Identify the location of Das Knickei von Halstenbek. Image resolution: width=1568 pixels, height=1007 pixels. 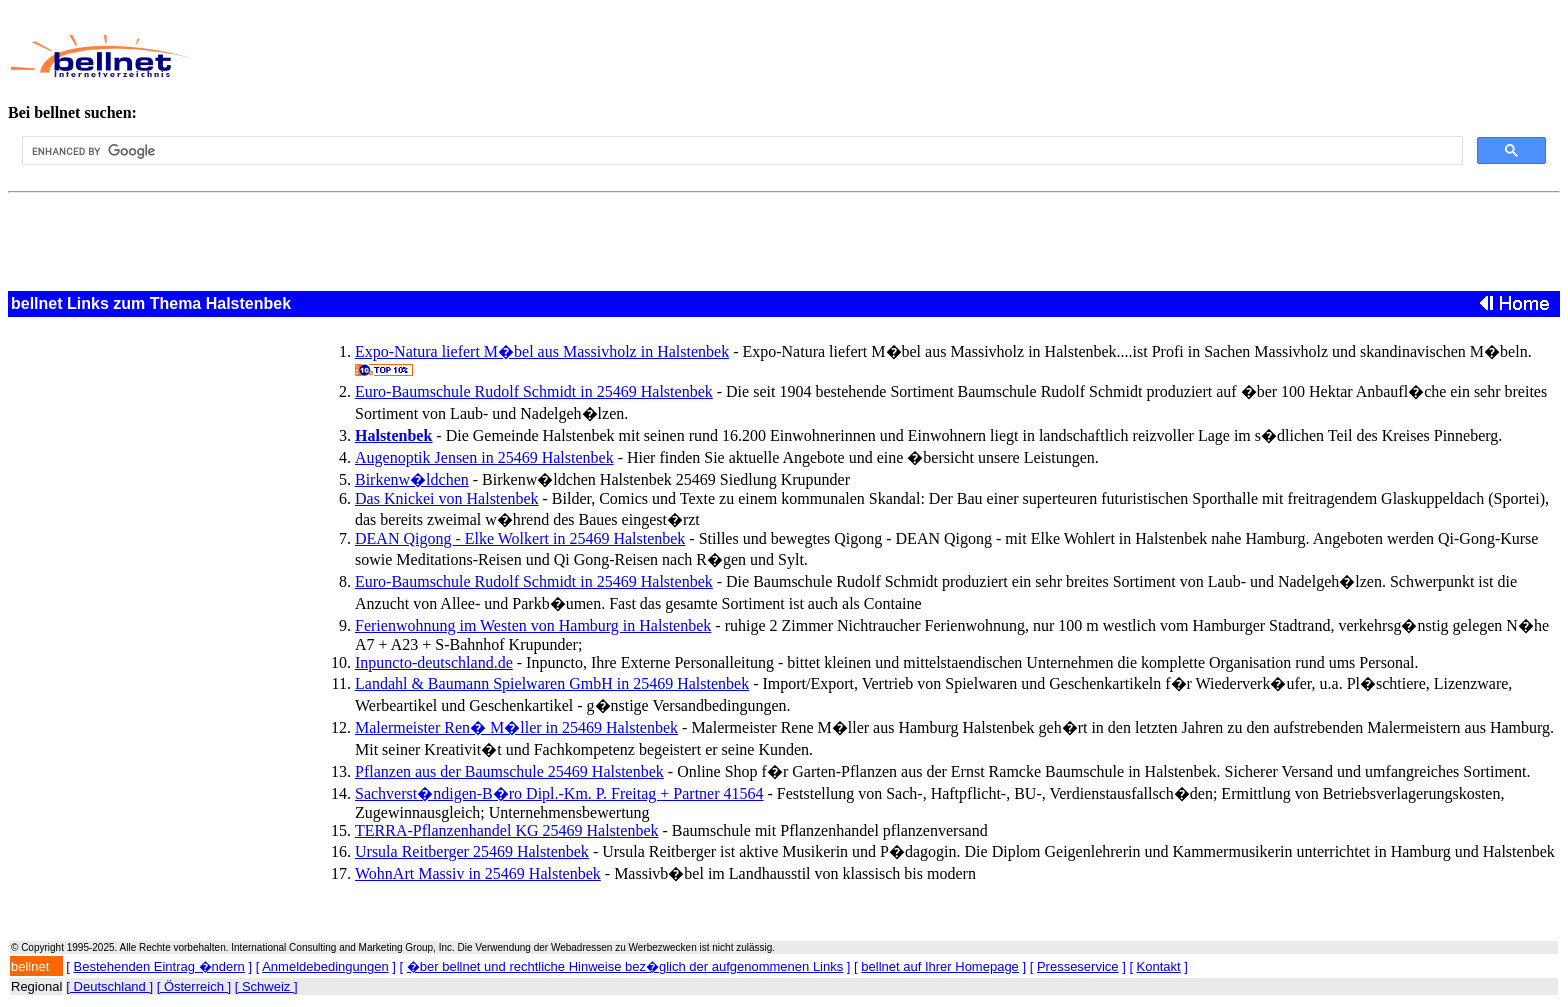
(447, 498).